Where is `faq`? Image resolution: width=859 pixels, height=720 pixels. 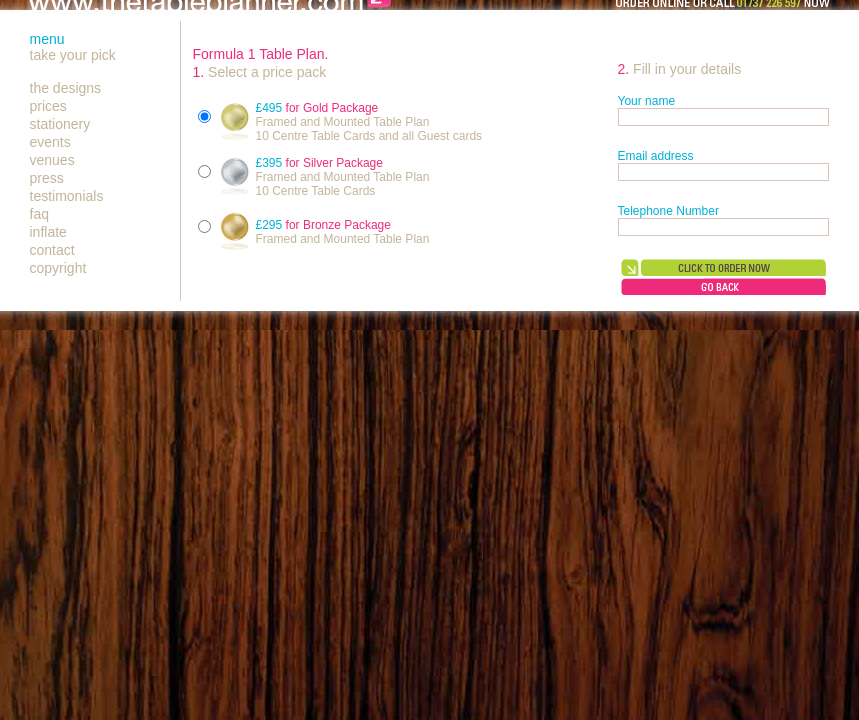
faq is located at coordinates (39, 214).